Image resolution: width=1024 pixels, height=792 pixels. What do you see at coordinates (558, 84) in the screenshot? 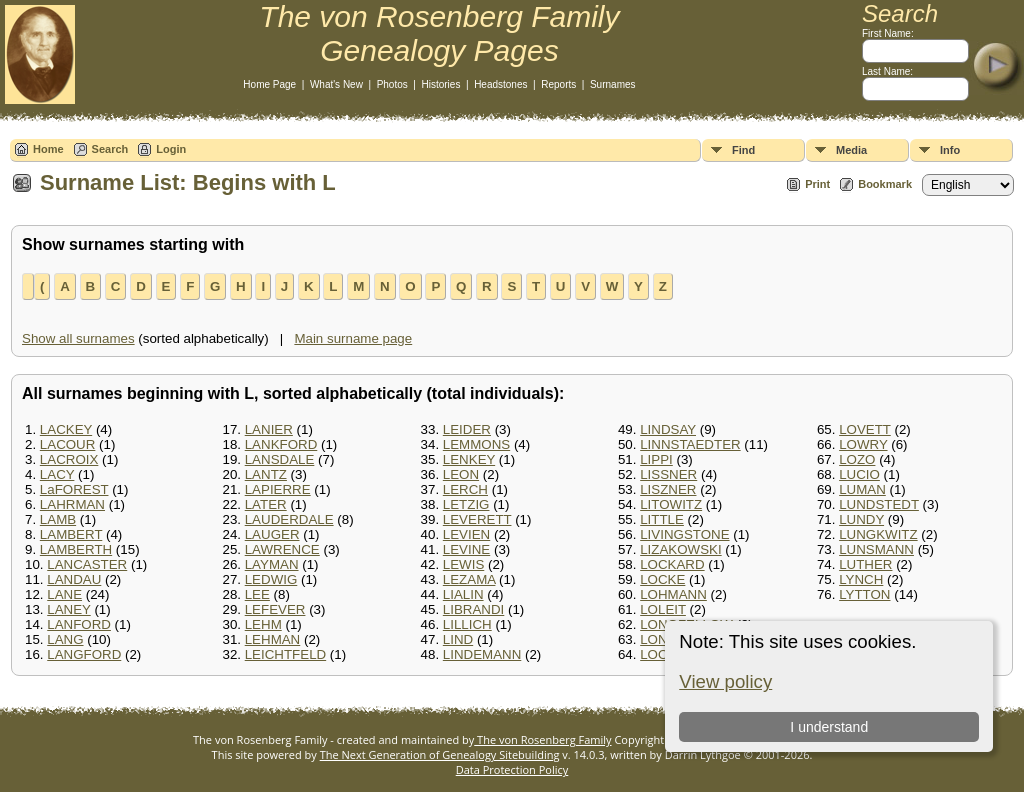
I see `Reports` at bounding box center [558, 84].